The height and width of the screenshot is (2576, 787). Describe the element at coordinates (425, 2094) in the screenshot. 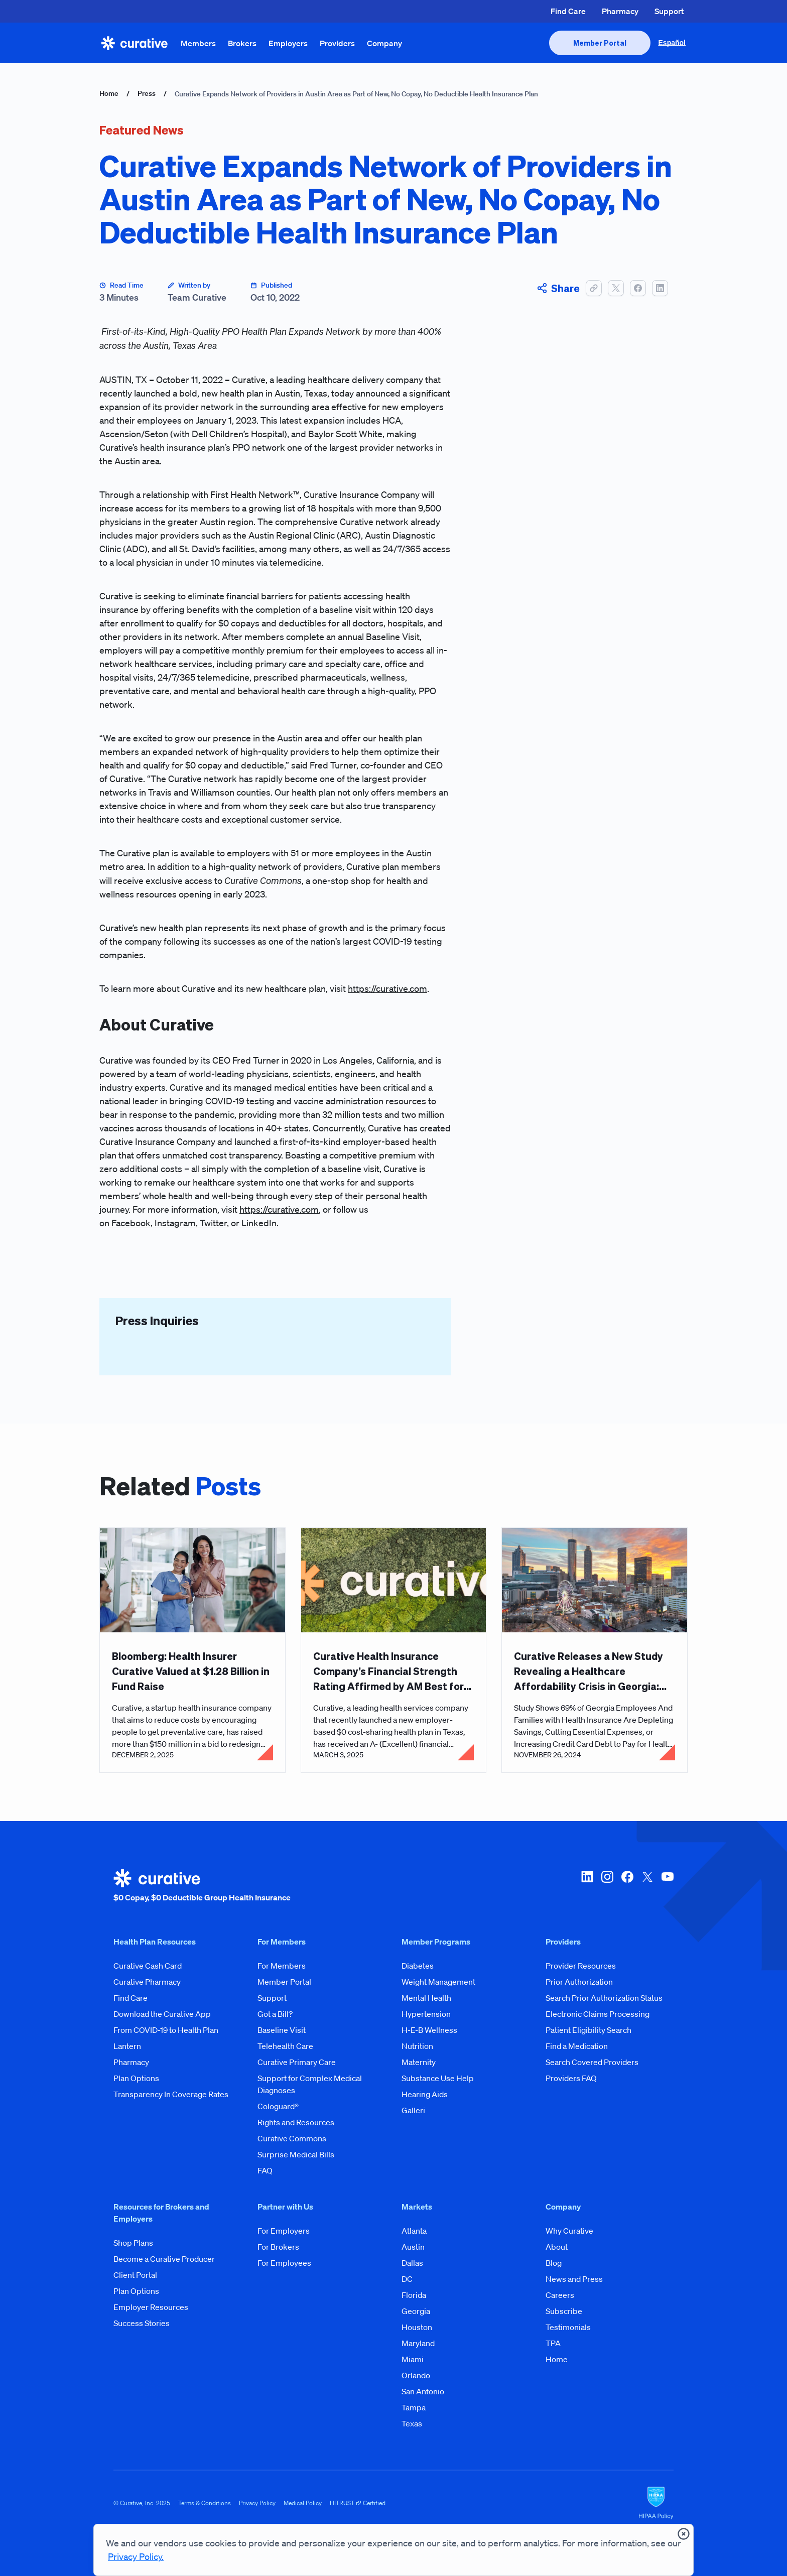

I see `Hearing Aids` at that location.